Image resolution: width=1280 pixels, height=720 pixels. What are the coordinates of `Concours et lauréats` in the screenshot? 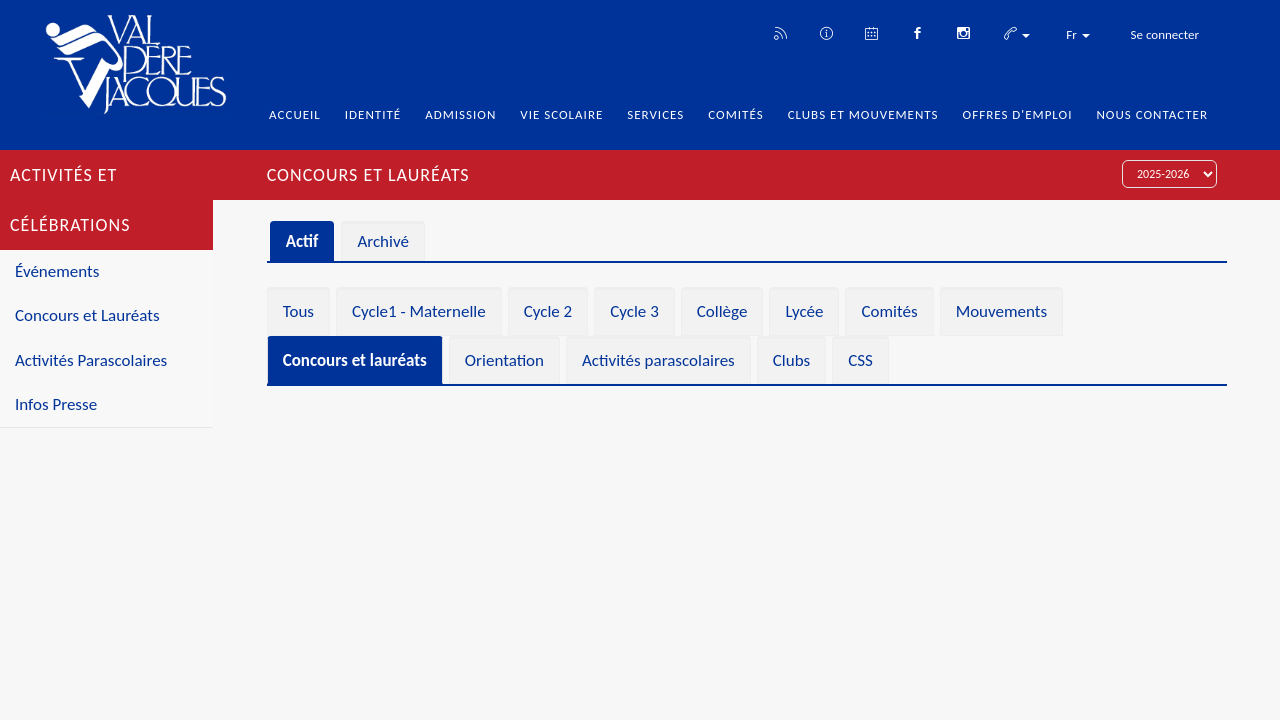 It's located at (355, 360).